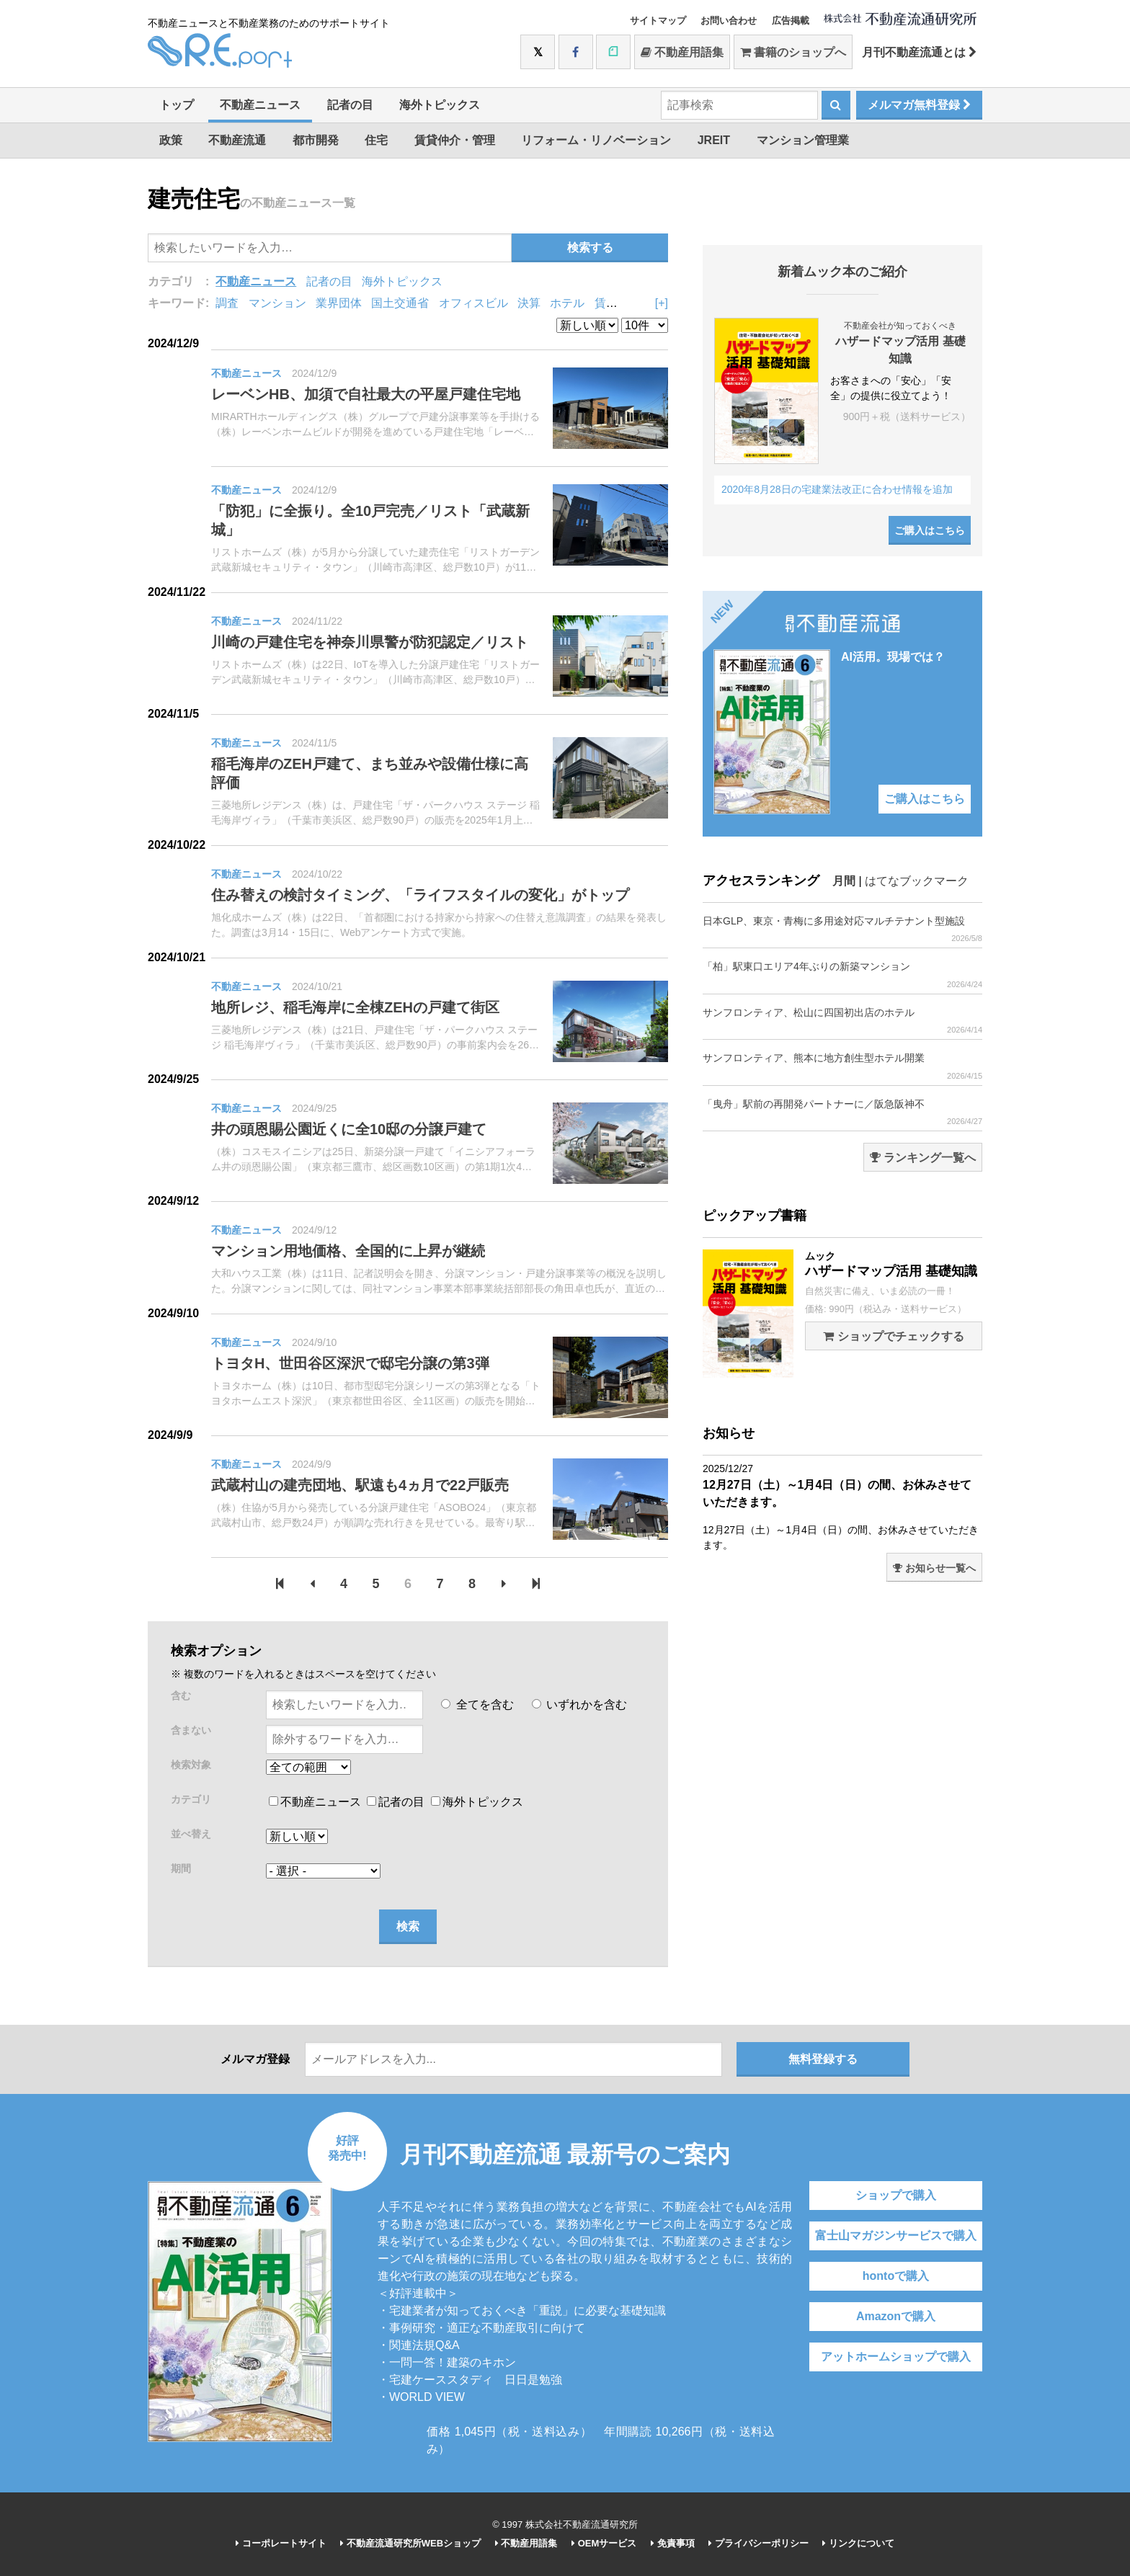 Image resolution: width=1130 pixels, height=2576 pixels. I want to click on ホテル, so click(567, 303).